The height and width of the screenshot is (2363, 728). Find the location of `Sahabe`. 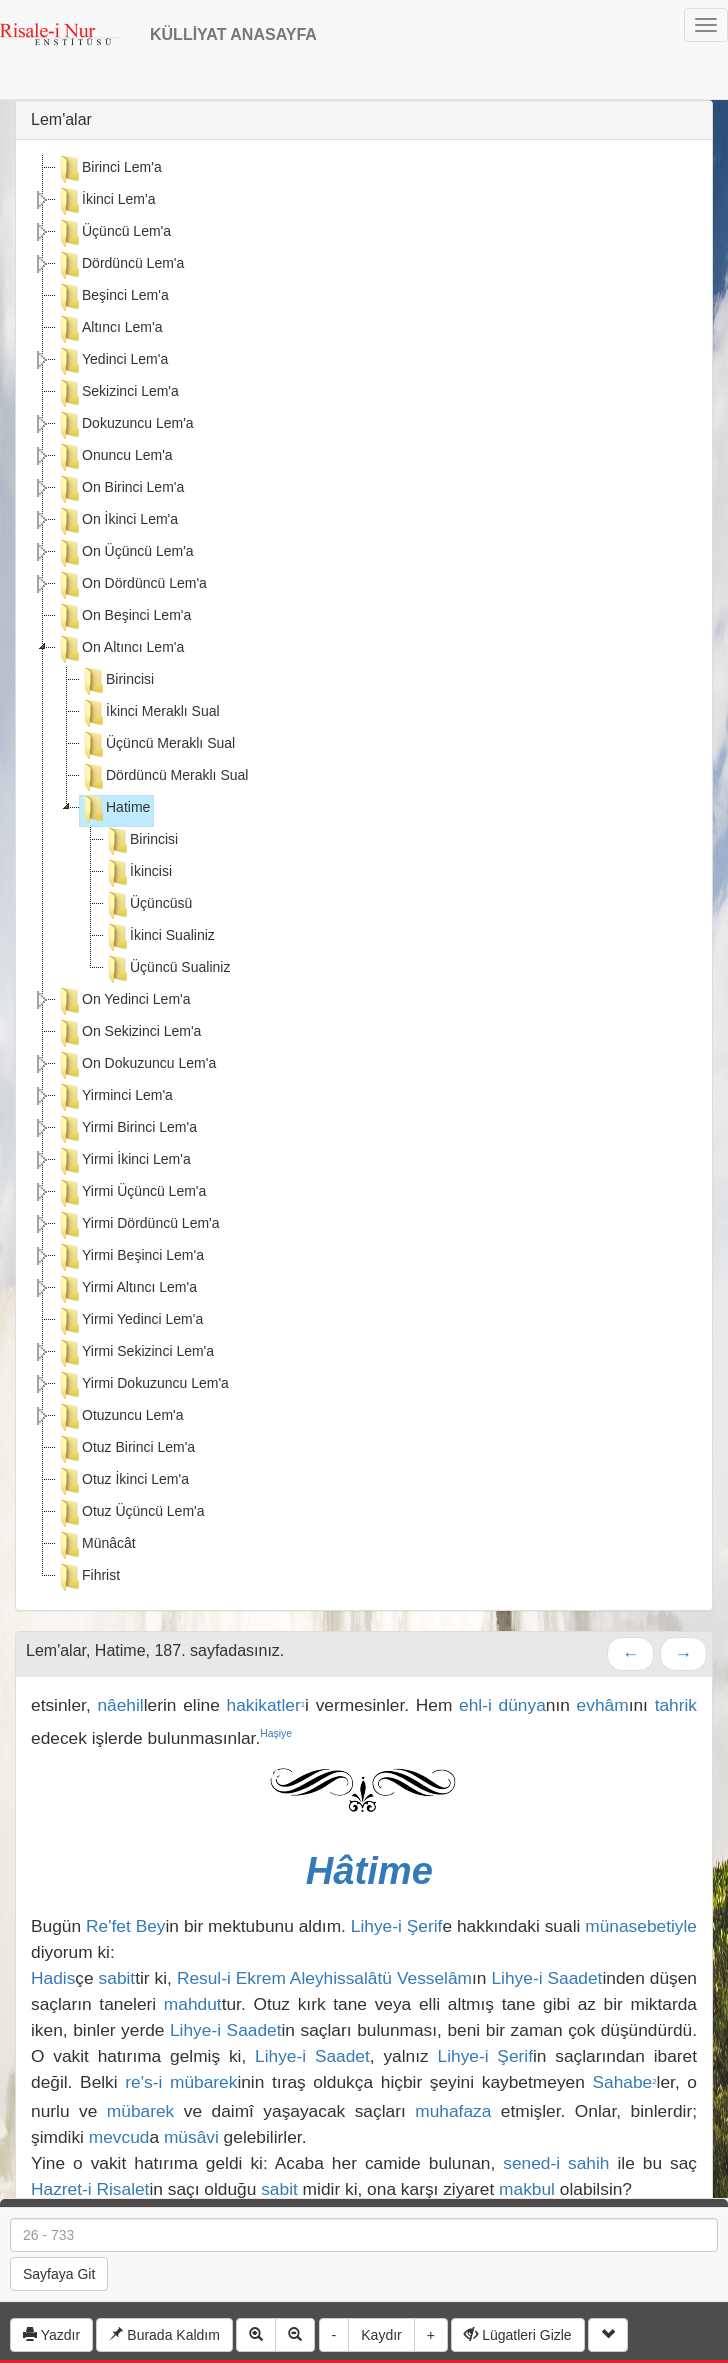

Sahabe is located at coordinates (624, 2082).